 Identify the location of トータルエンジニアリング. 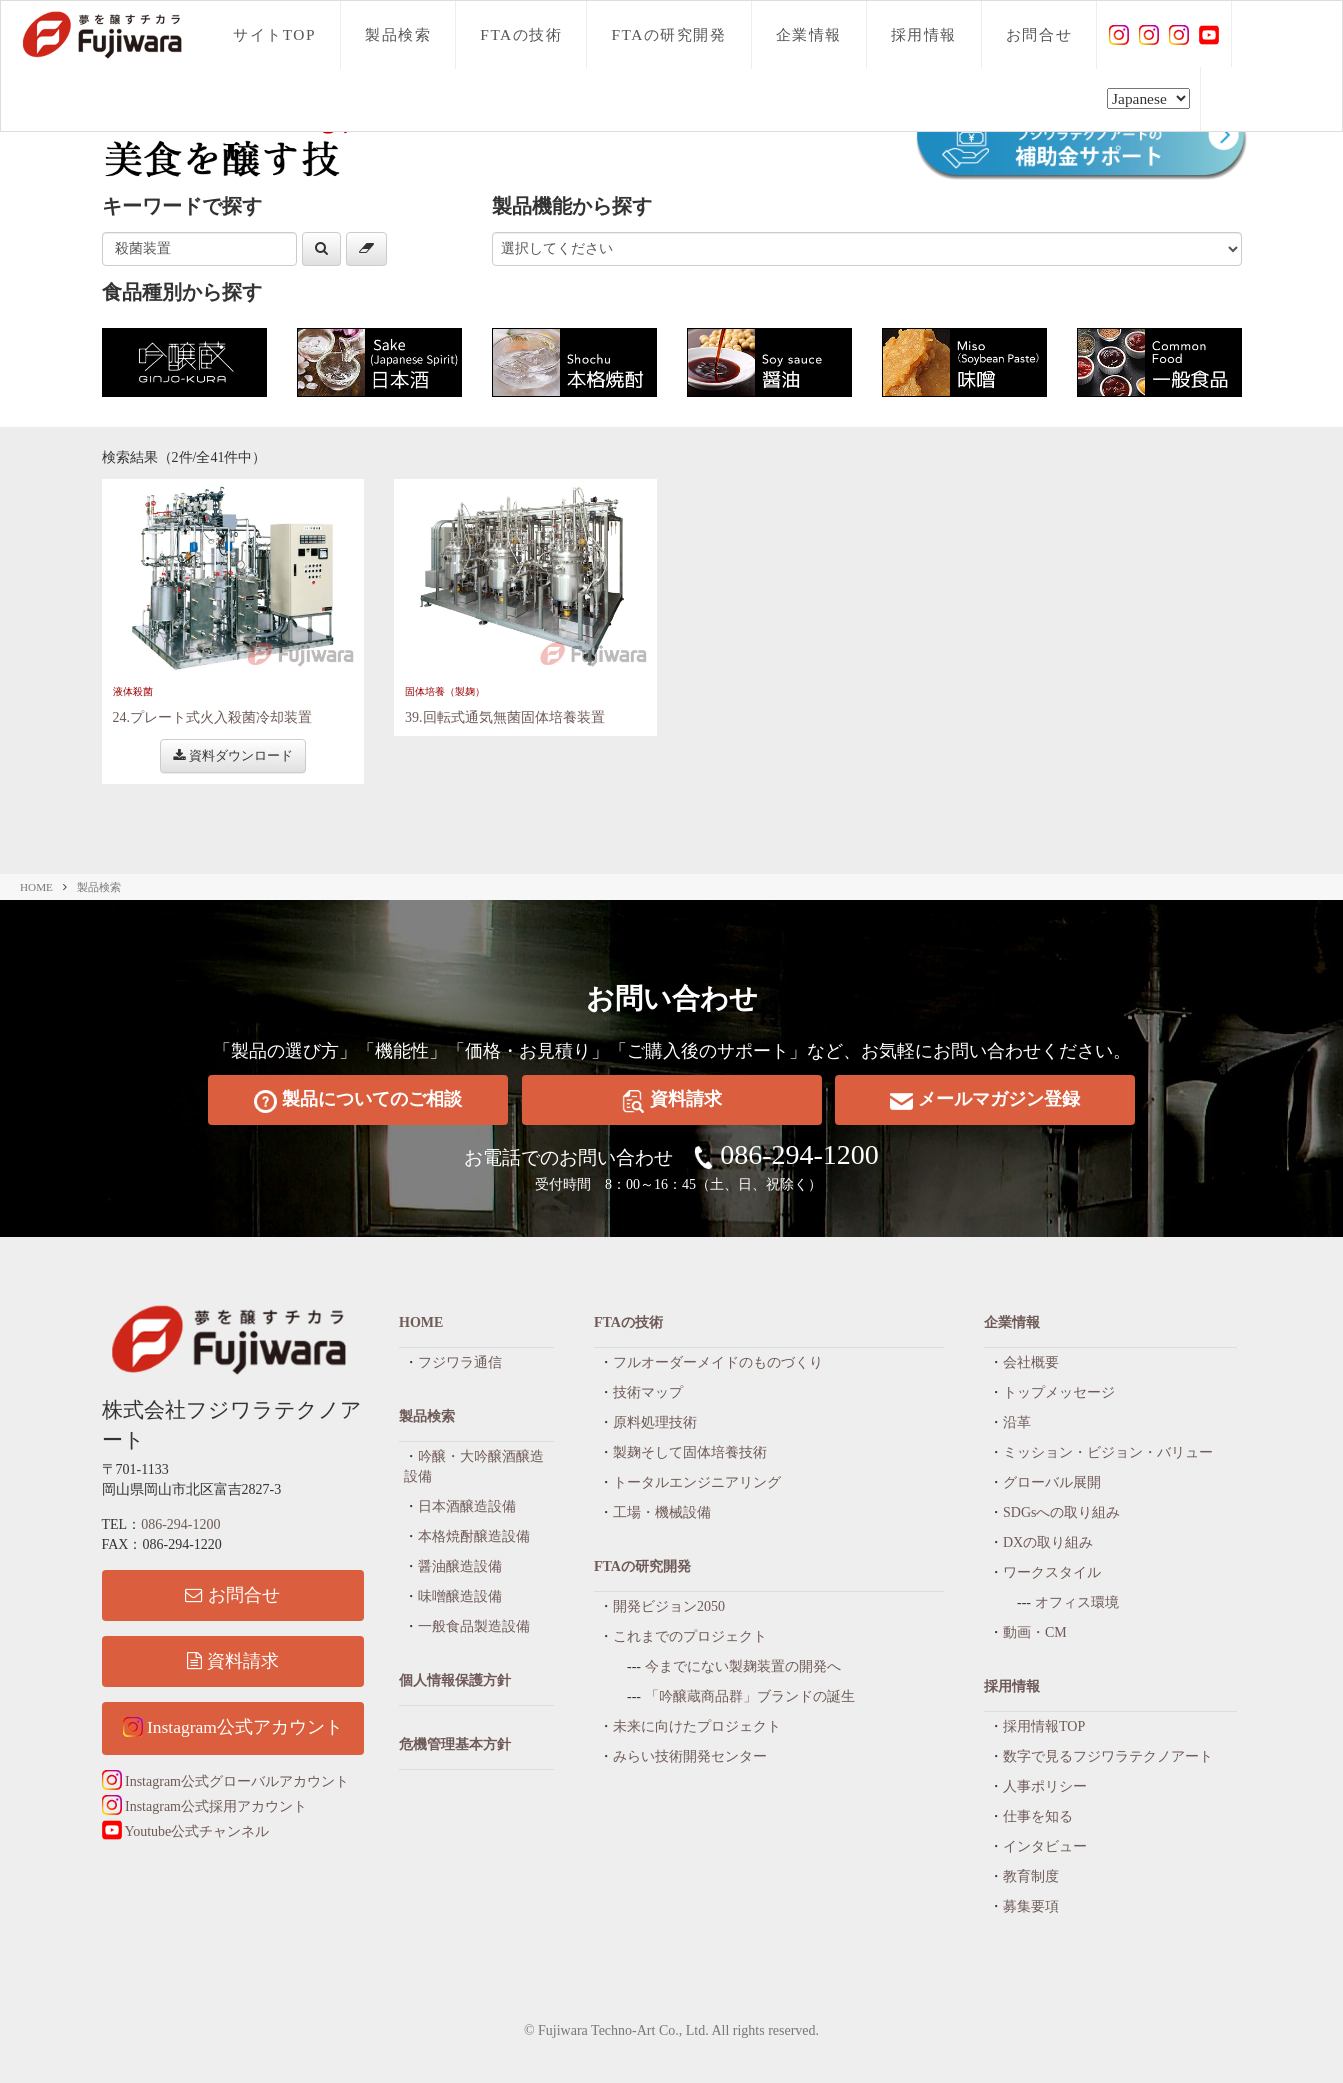
(697, 1482).